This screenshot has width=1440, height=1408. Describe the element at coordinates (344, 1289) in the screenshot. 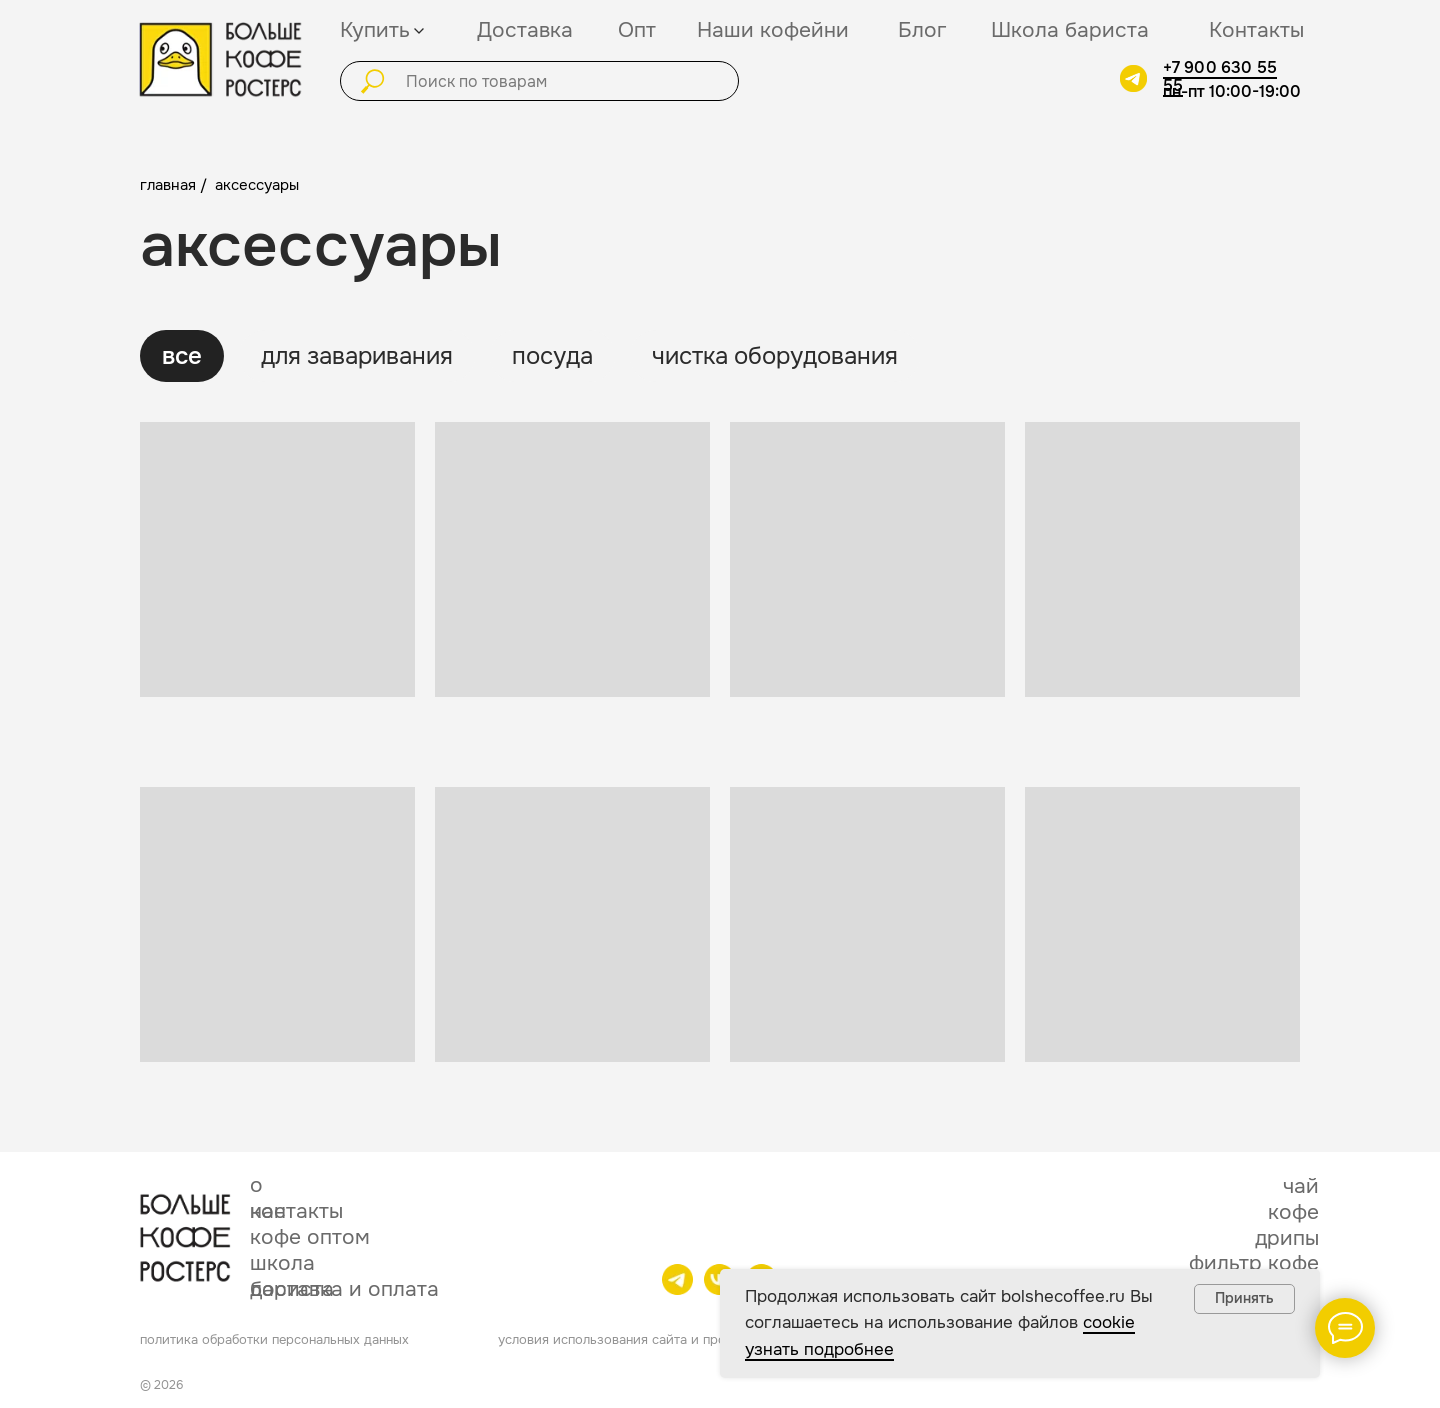

I see `доставка и оплата` at that location.